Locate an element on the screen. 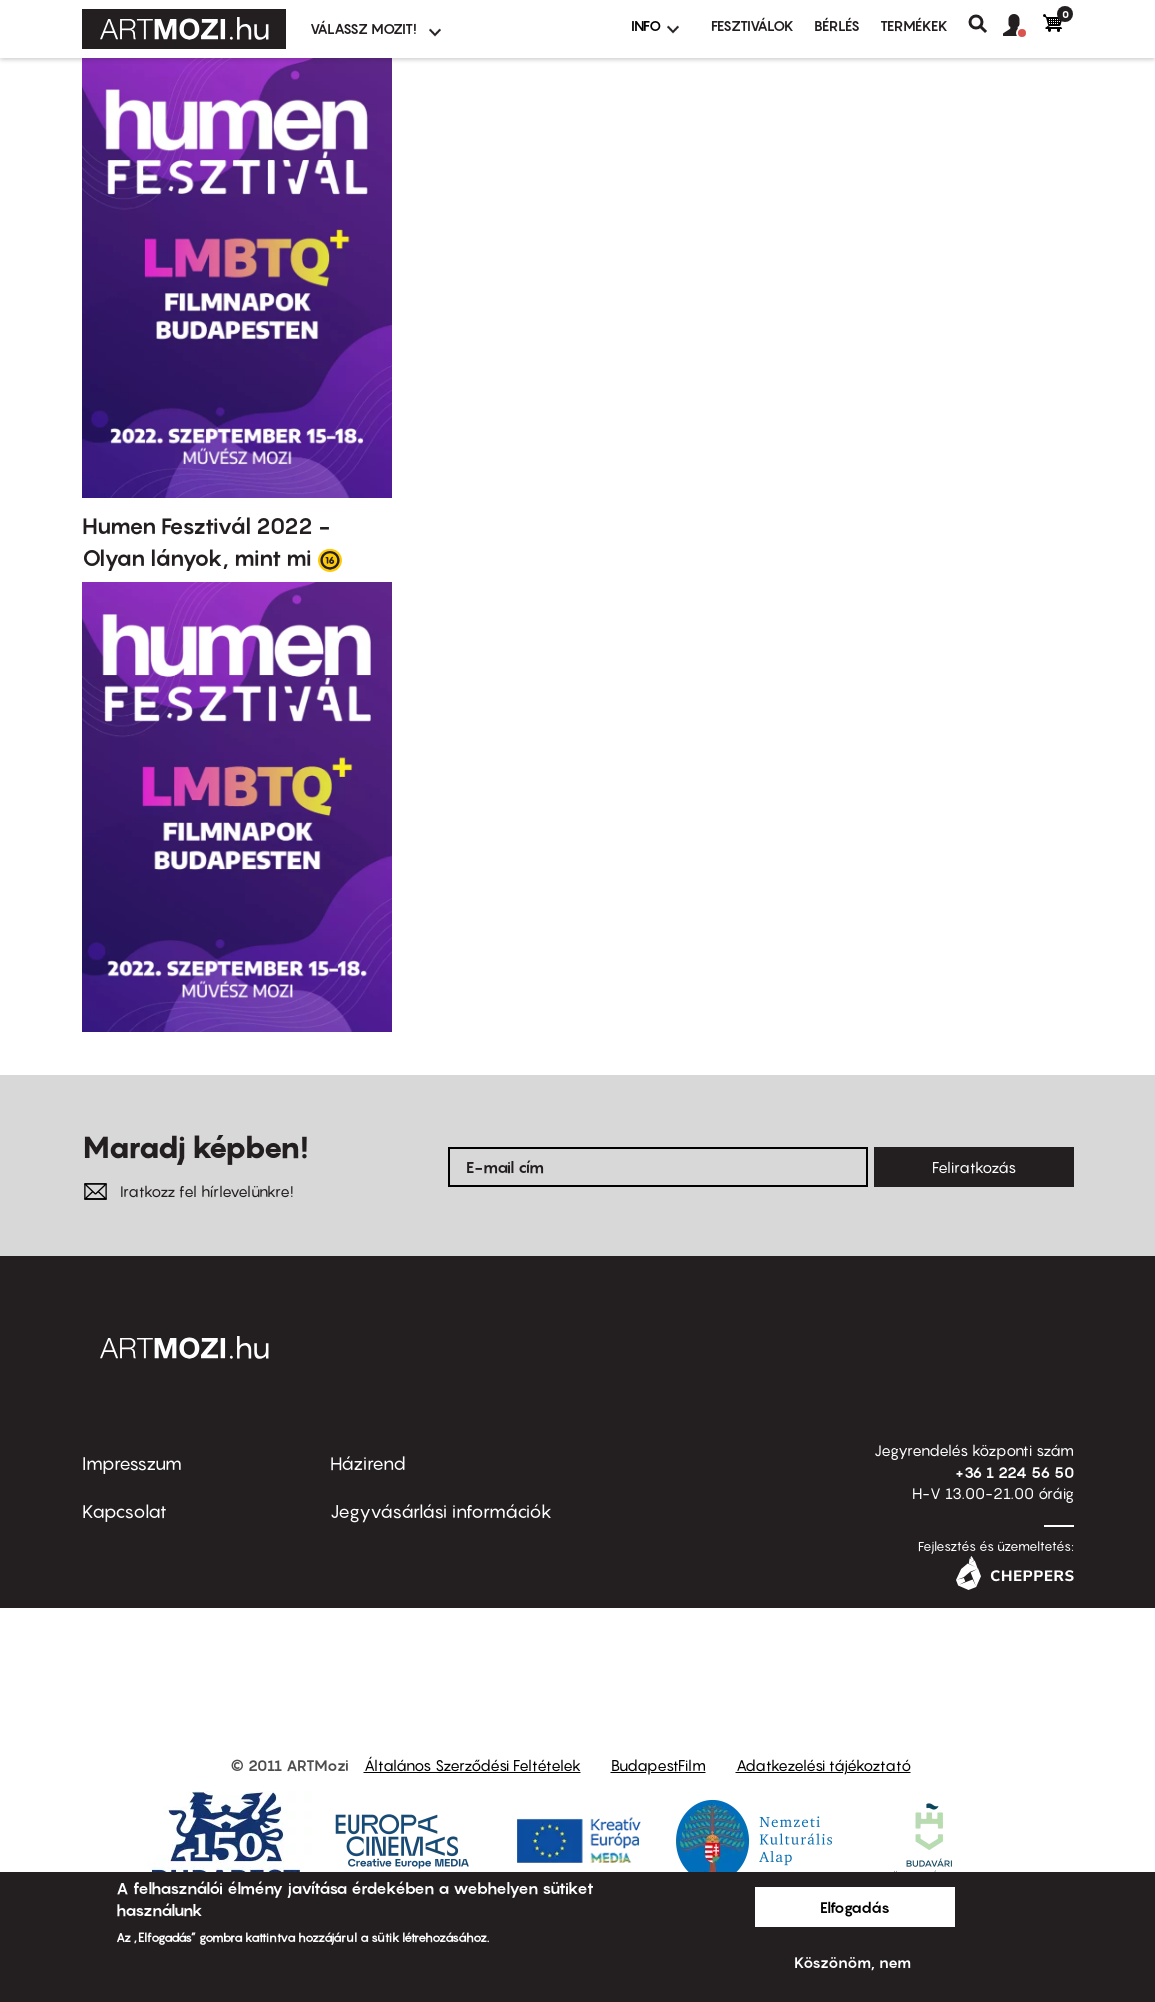  Jegyvásárlási információk is located at coordinates (441, 1511).